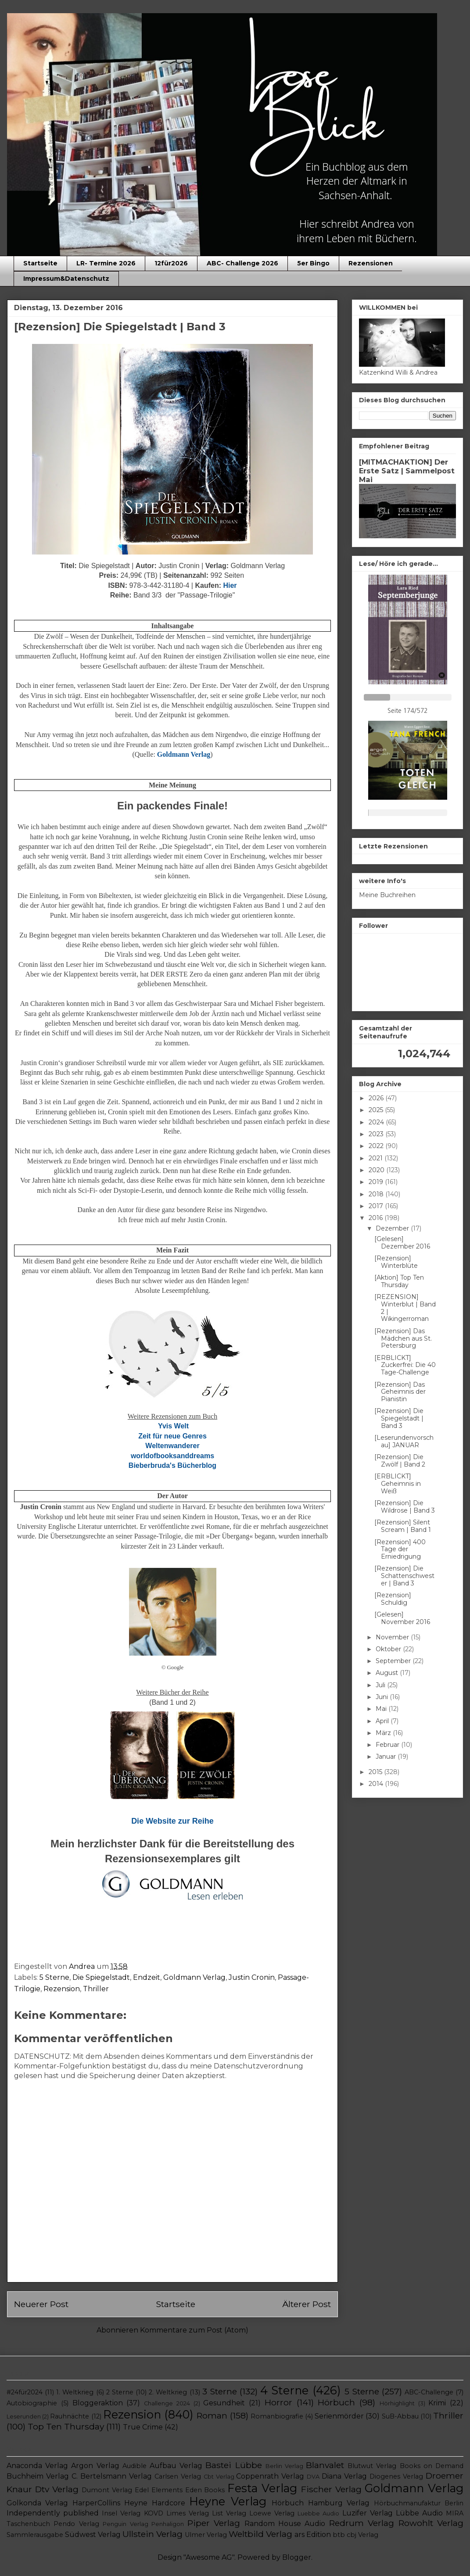 The height and width of the screenshot is (2576, 470). What do you see at coordinates (121, 2513) in the screenshot?
I see `Insel Verlag` at bounding box center [121, 2513].